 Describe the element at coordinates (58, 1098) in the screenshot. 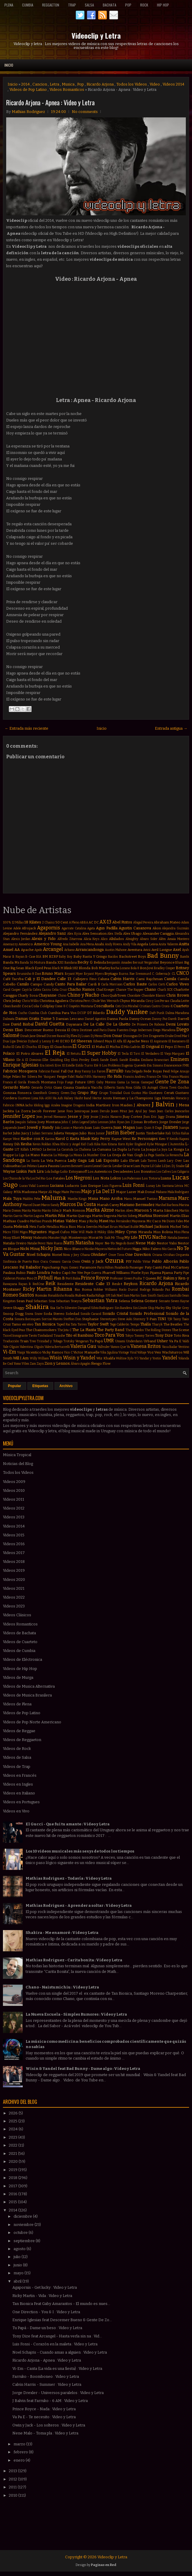

I see `Ha Ash` at that location.